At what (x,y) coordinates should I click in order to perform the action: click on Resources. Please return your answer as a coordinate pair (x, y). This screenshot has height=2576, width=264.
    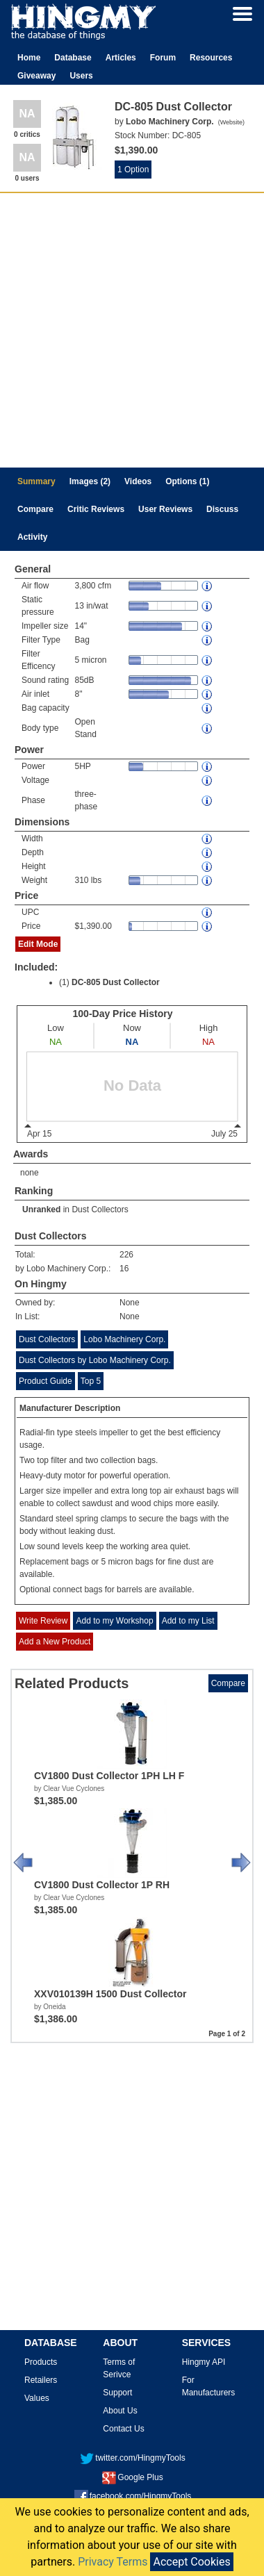
    Looking at the image, I should click on (211, 58).